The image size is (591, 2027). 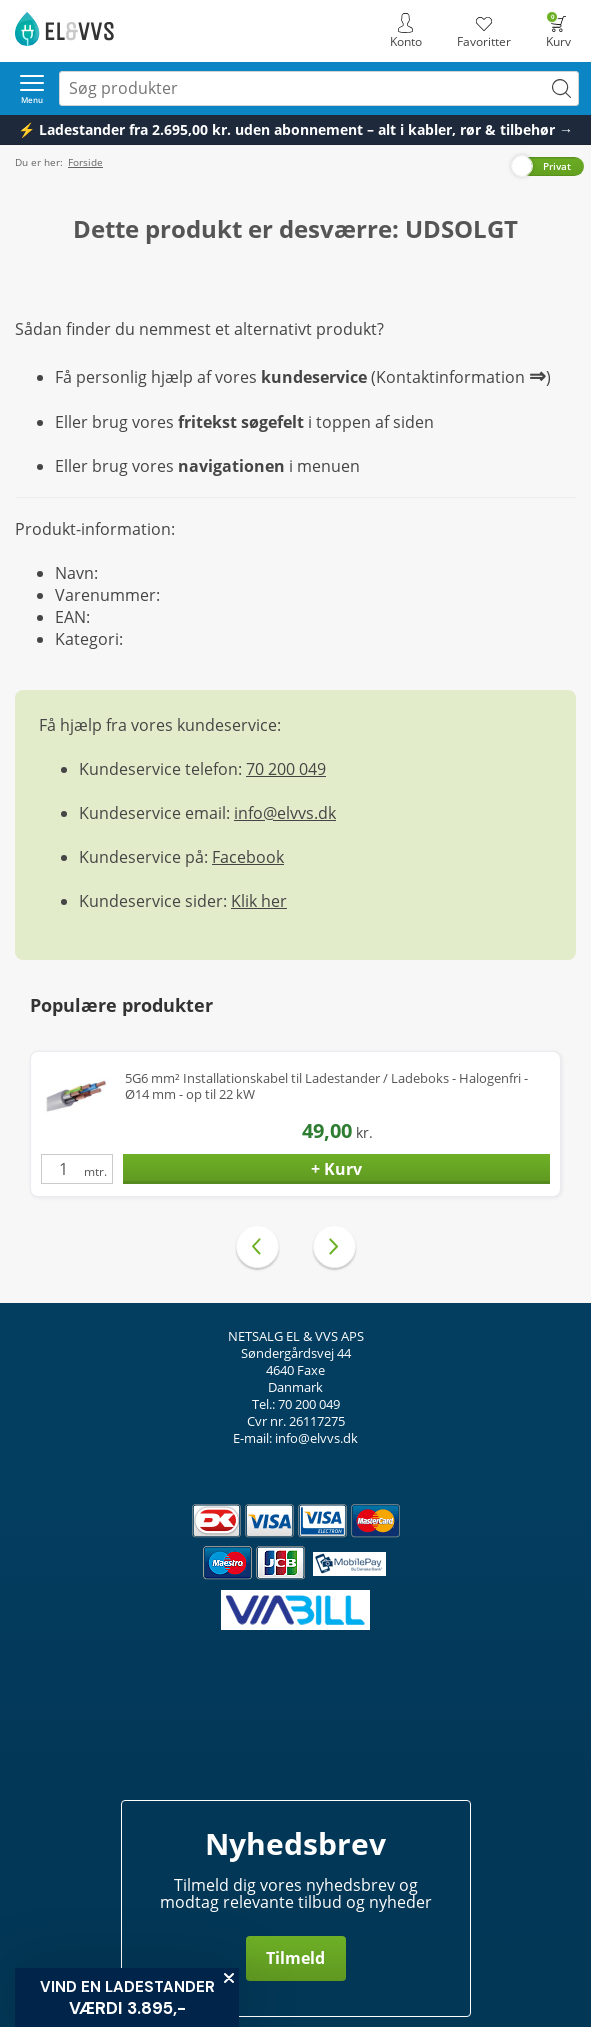 What do you see at coordinates (229, 1978) in the screenshot?
I see `[Close teaser]` at bounding box center [229, 1978].